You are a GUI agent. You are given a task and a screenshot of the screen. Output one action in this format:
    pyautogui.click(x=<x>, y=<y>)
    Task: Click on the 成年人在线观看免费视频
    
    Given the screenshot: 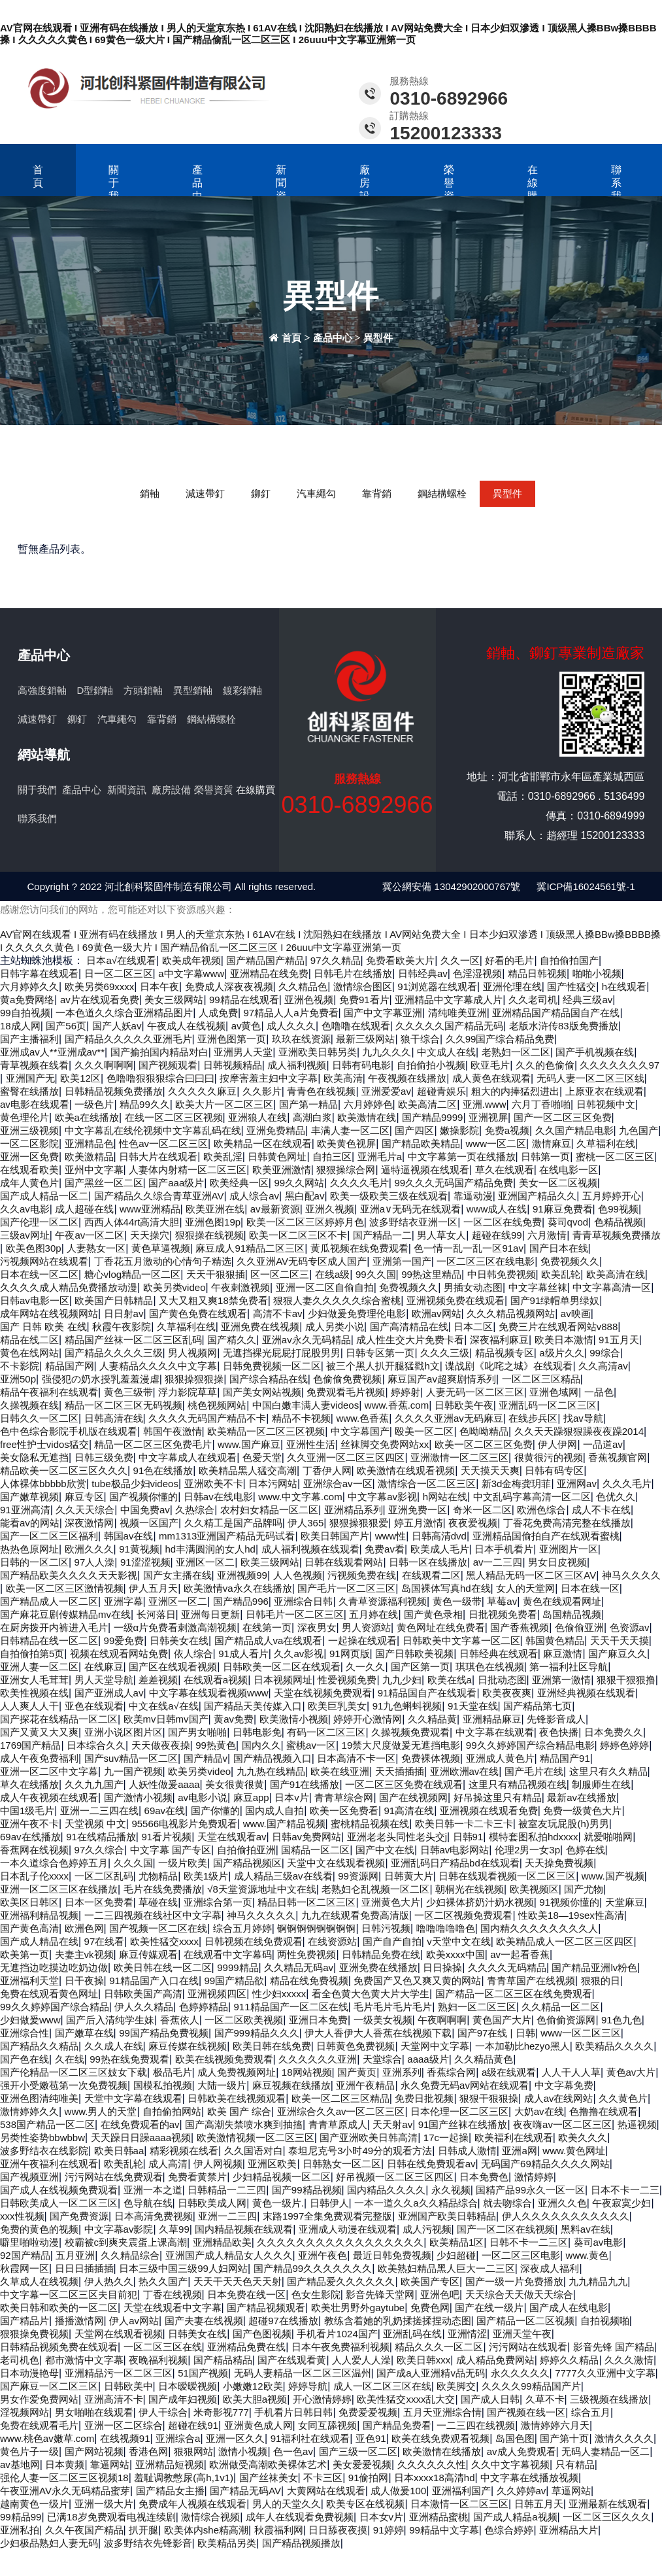 What is the action you would take?
    pyautogui.click(x=300, y=2516)
    